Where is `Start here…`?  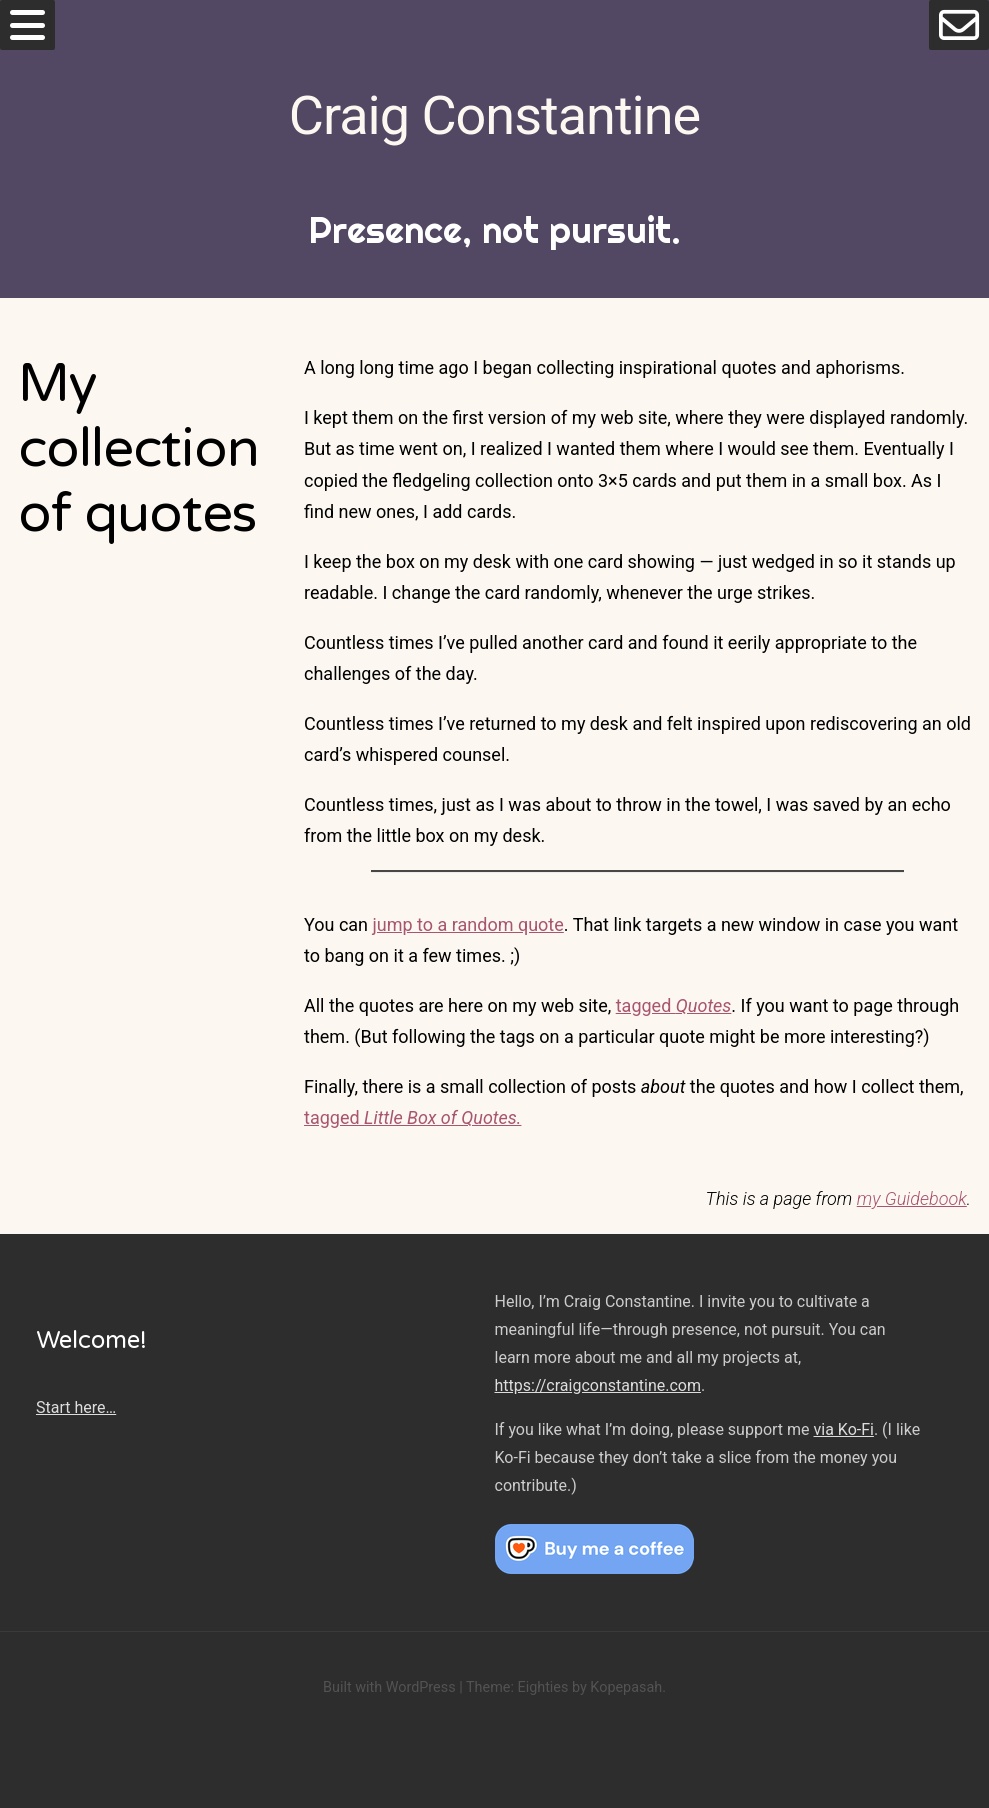 Start here… is located at coordinates (76, 1407).